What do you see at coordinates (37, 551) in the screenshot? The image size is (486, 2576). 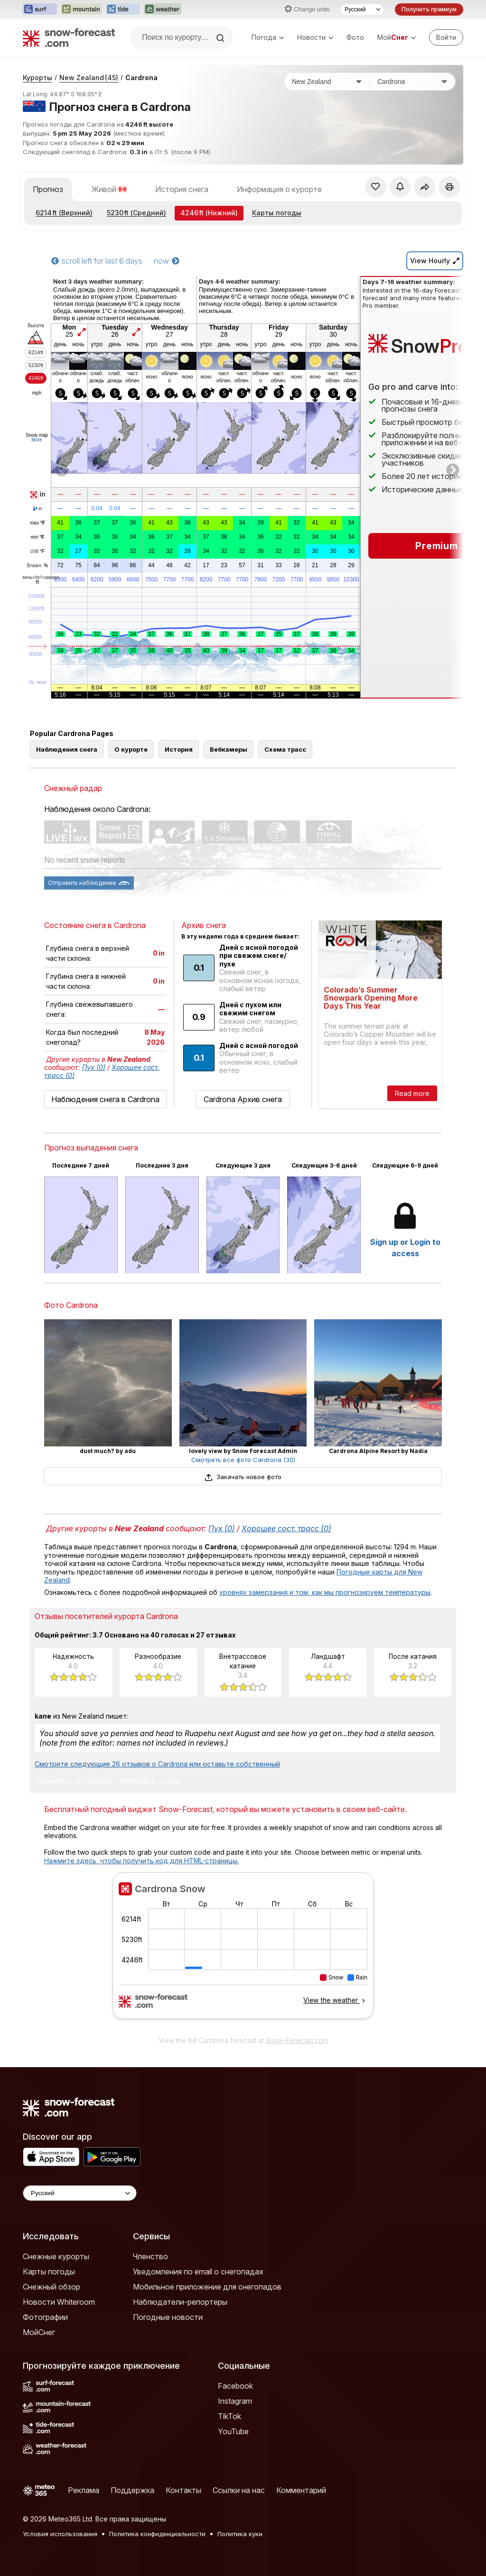 I see `chill` at bounding box center [37, 551].